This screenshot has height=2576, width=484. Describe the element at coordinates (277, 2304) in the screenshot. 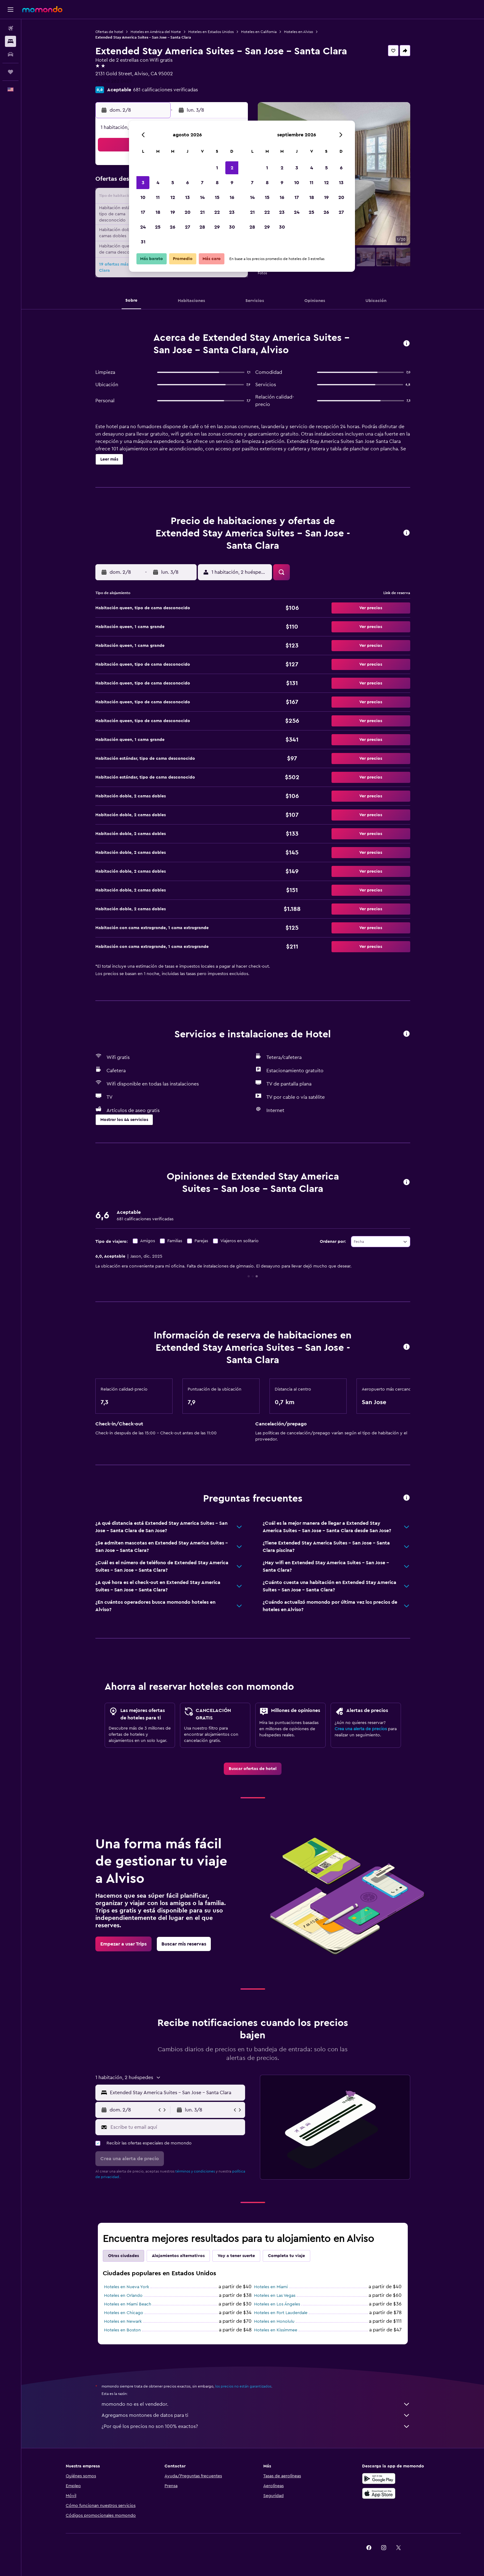

I see `Hoteles en Los Ángeles` at that location.